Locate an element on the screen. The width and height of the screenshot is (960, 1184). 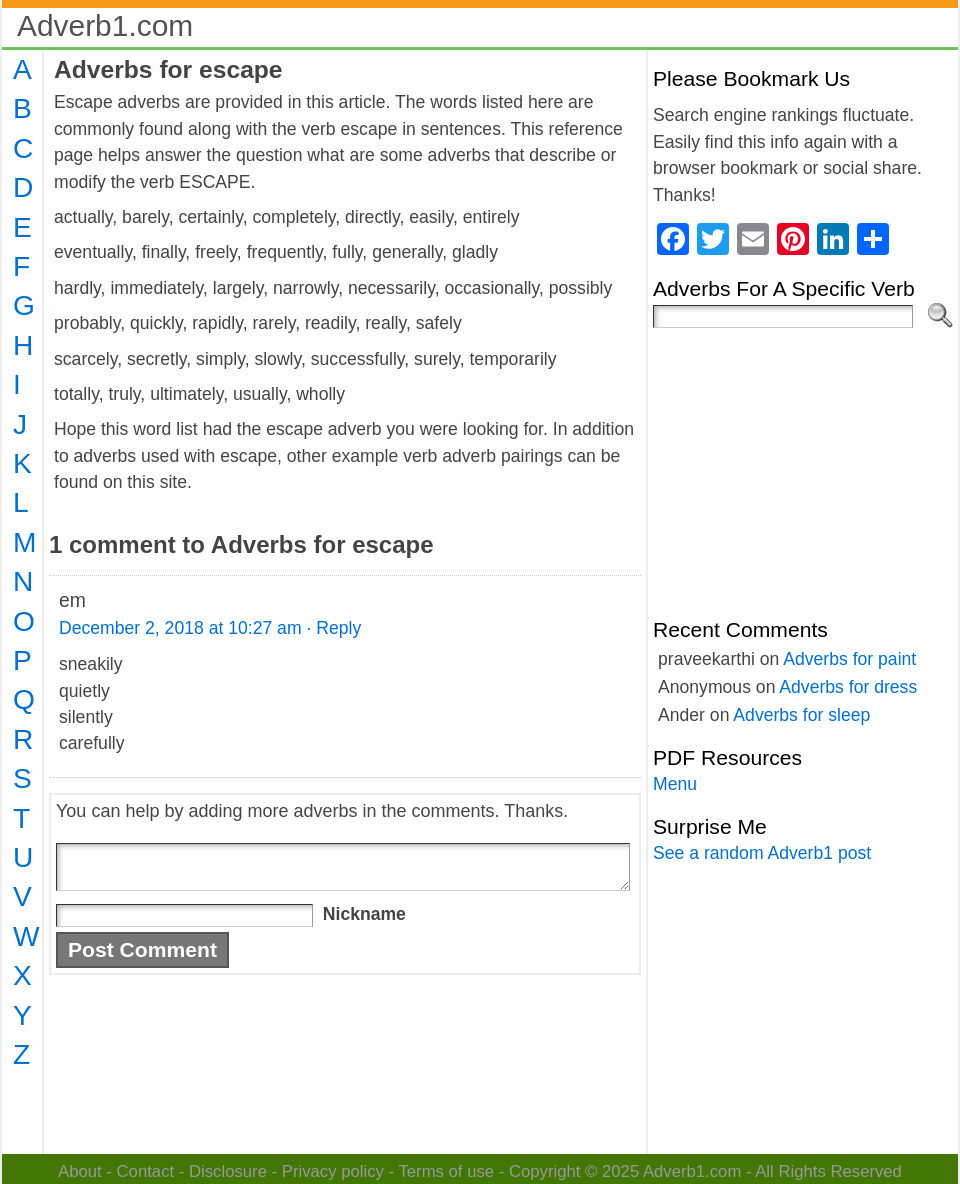
Privacy policy is located at coordinates (333, 1171).